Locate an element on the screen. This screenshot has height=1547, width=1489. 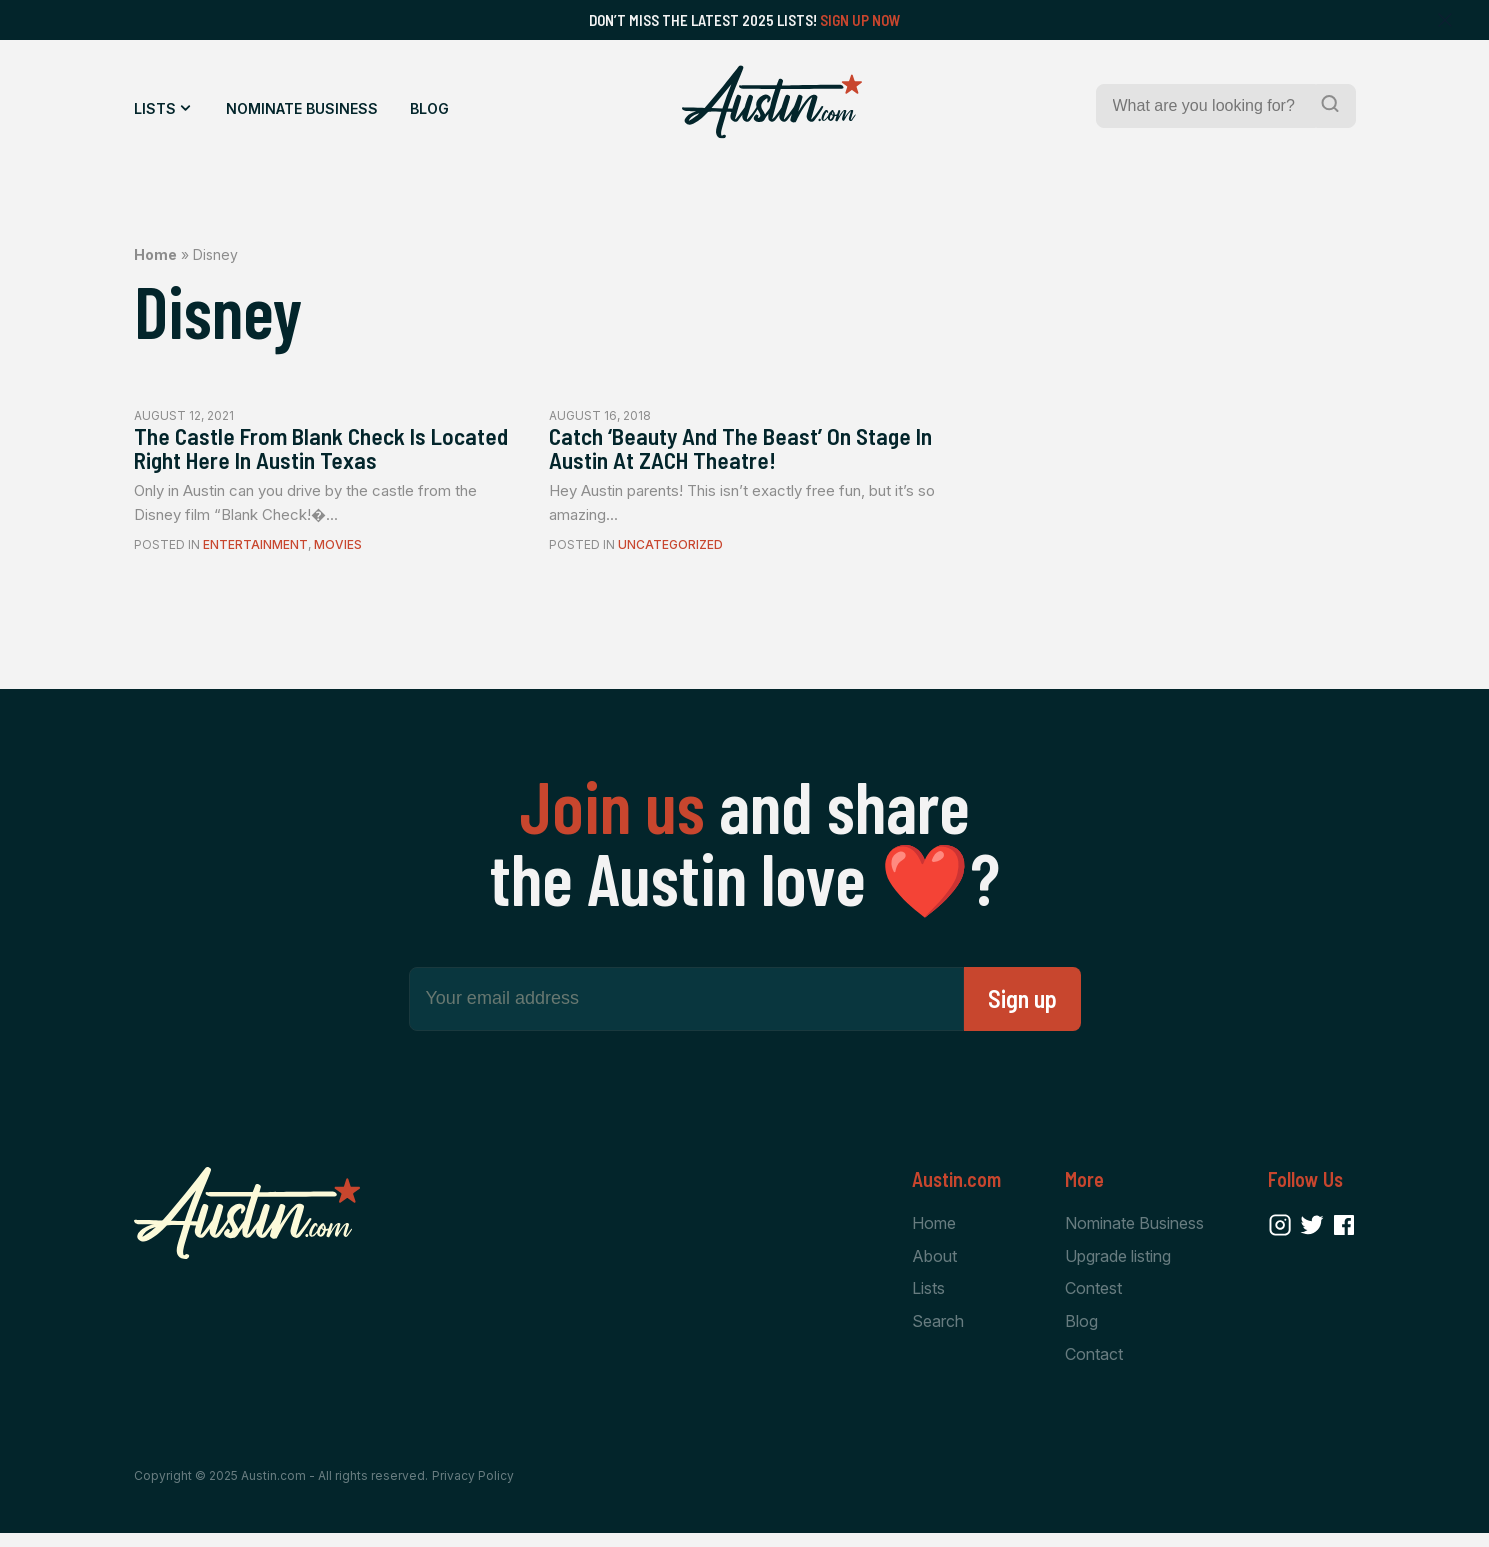
Sign Up Now is located at coordinates (860, 20).